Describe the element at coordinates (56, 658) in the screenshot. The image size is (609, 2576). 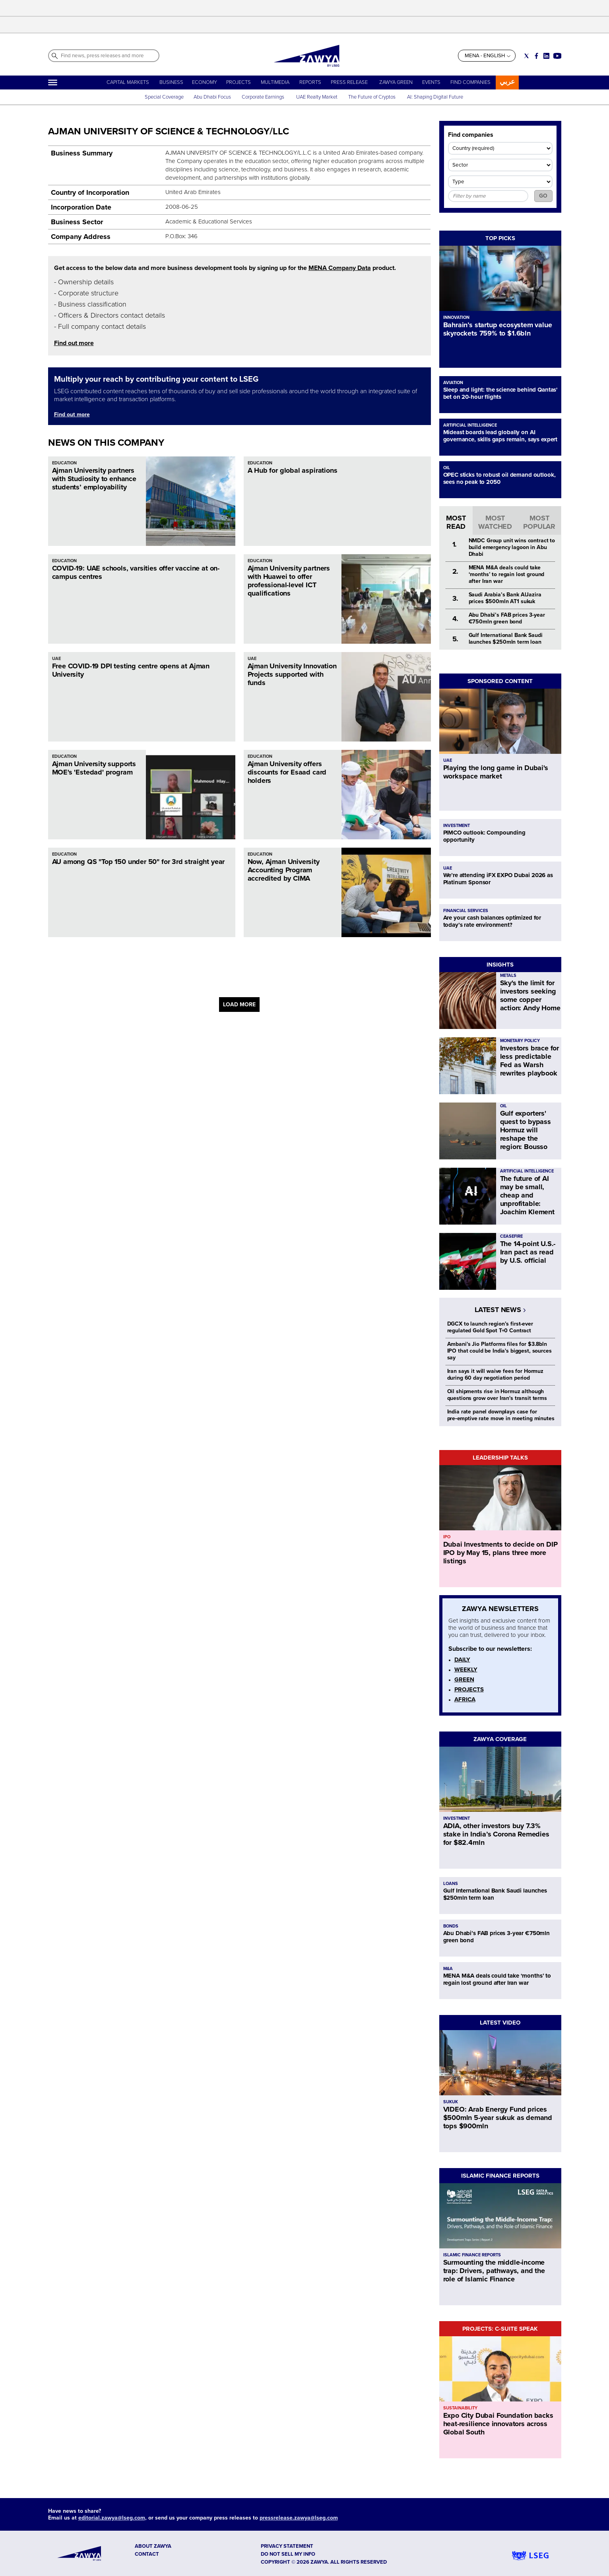
I see `UAE` at that location.